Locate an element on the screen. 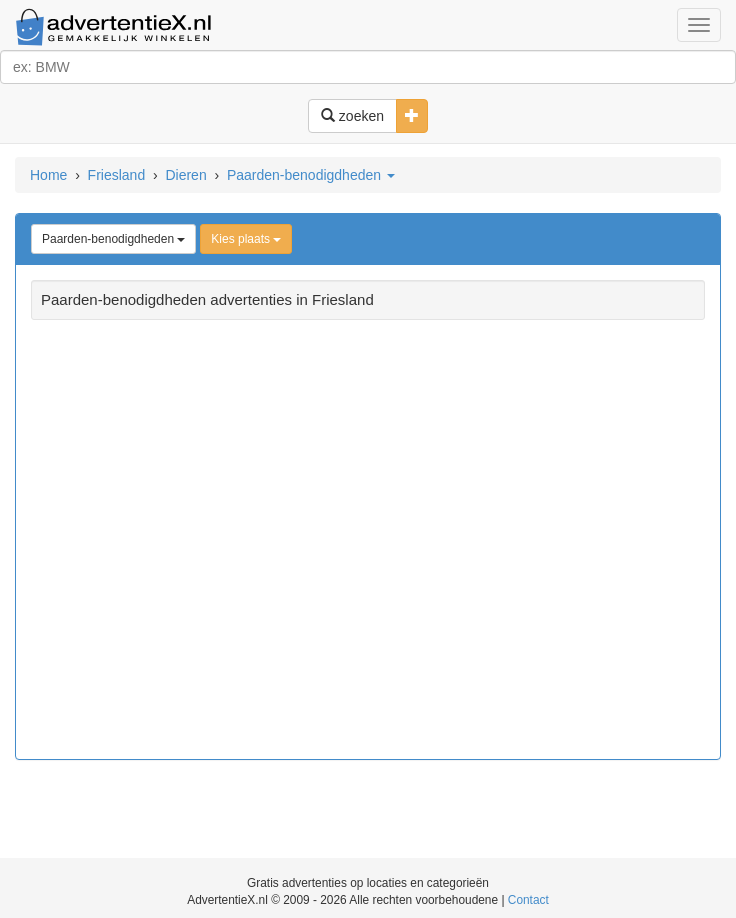  [Advertisement] is located at coordinates (368, 542).